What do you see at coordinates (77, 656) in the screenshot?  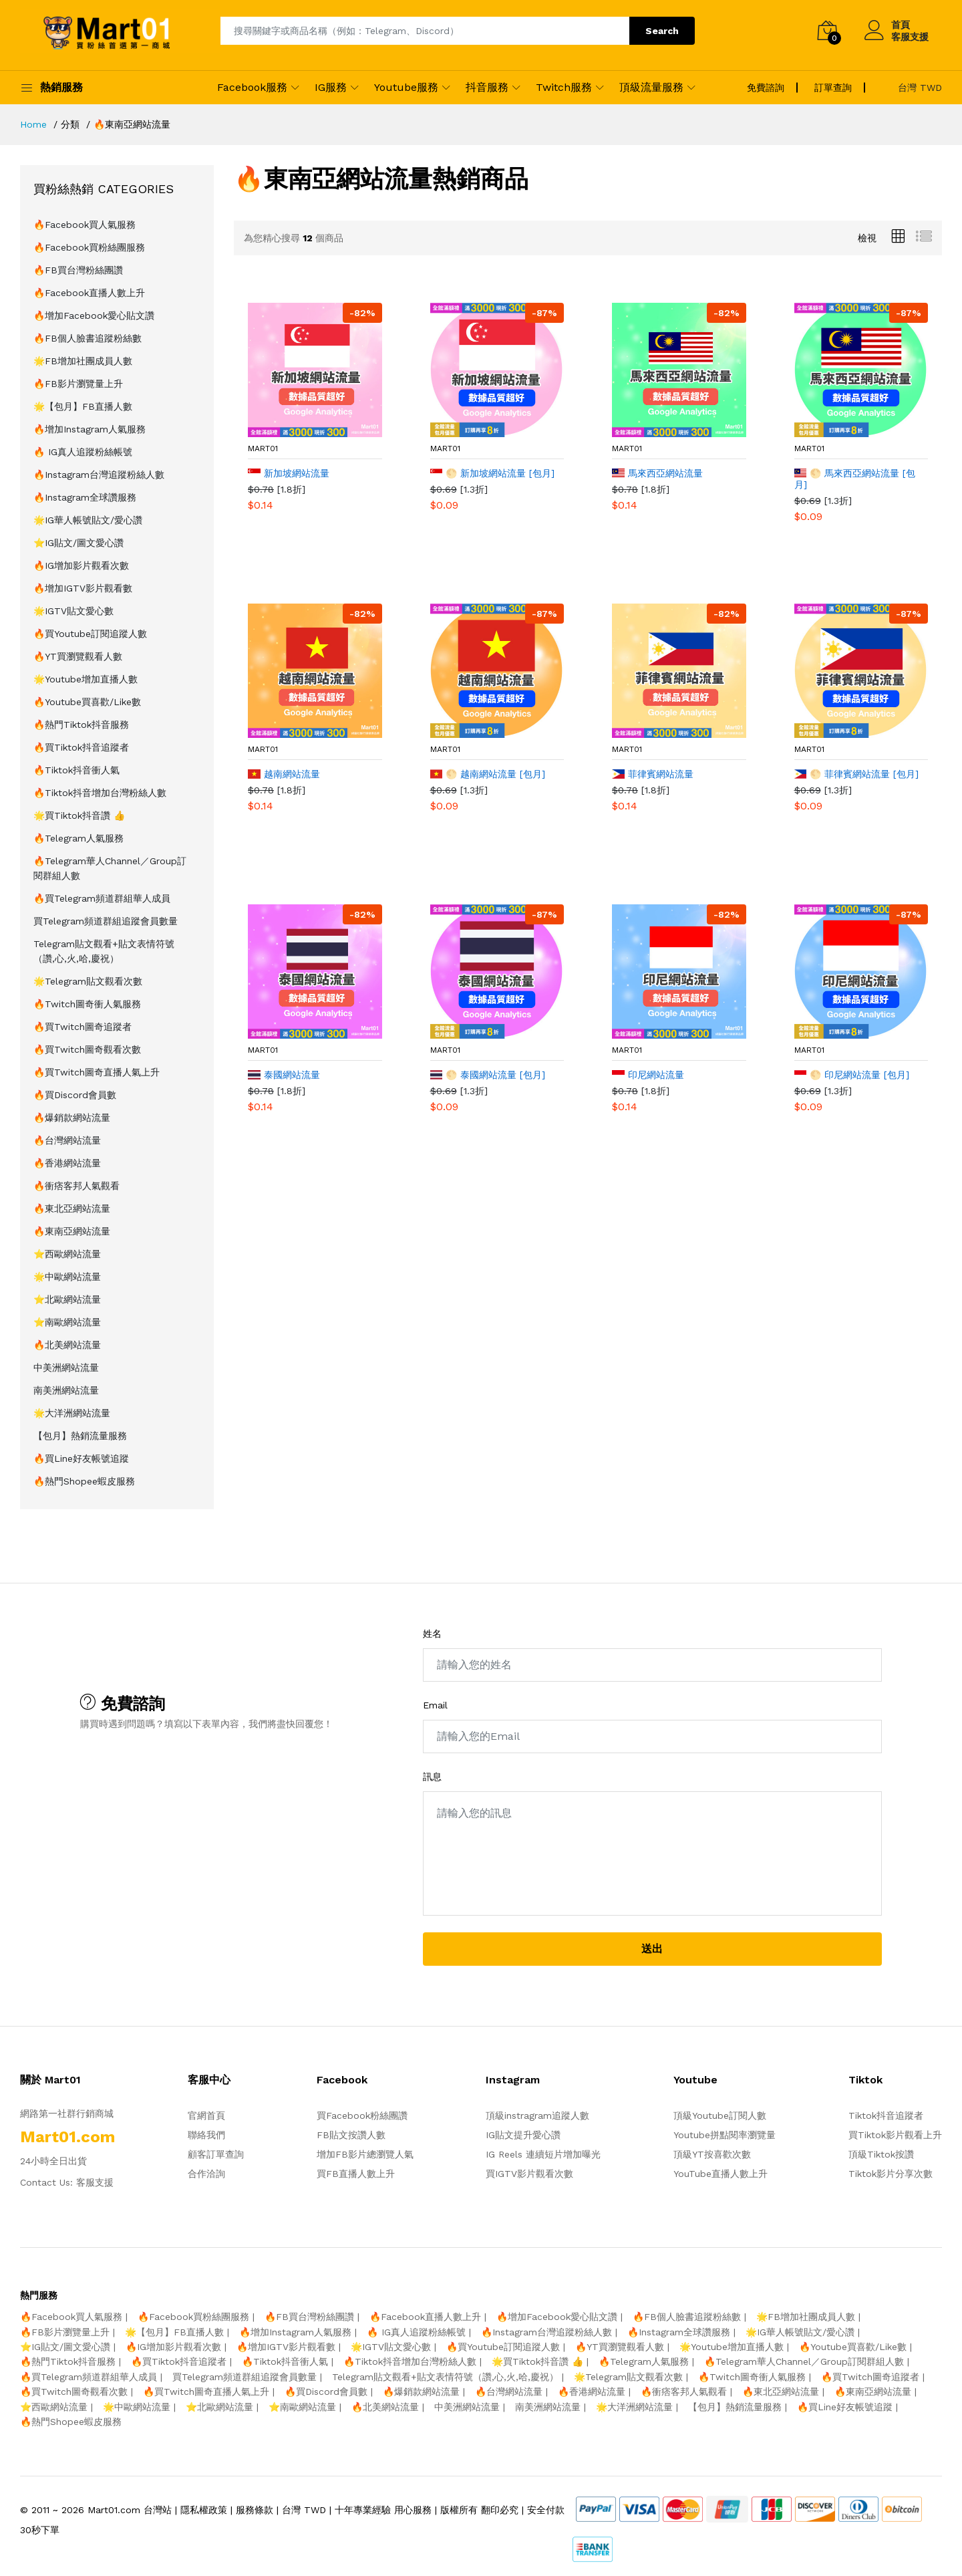 I see `🔥YT買瀏覽觀看人數` at bounding box center [77, 656].